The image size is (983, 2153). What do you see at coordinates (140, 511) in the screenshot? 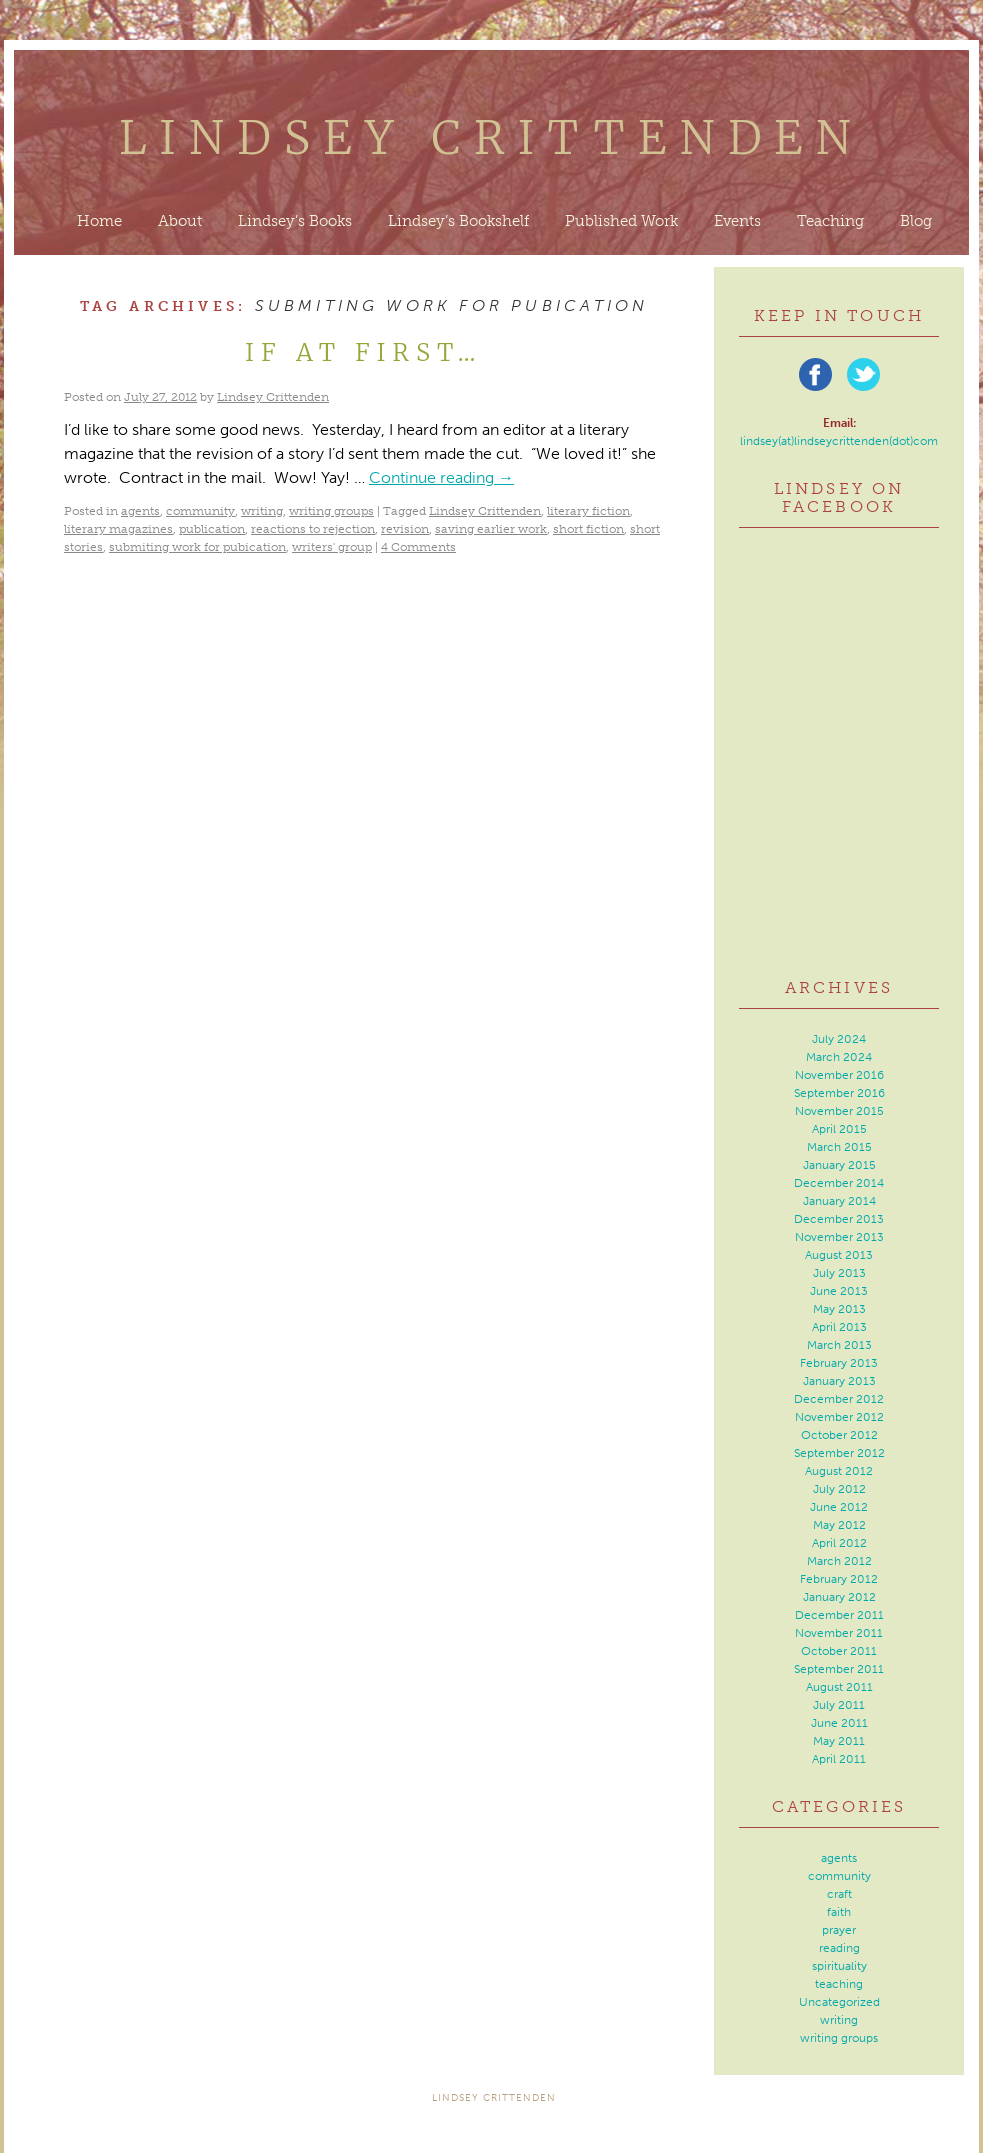
I see `agents` at bounding box center [140, 511].